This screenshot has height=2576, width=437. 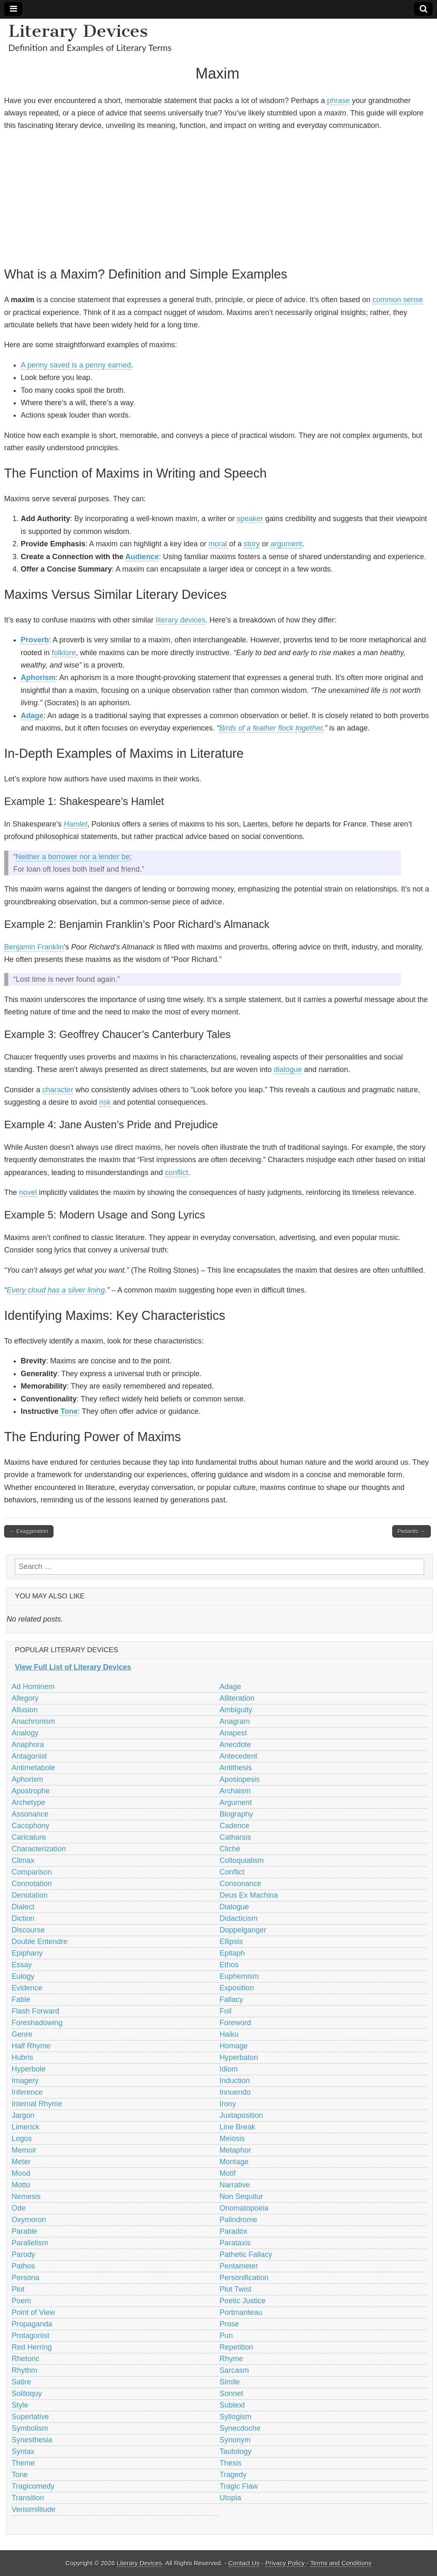 I want to click on Evidence, so click(x=27, y=1988).